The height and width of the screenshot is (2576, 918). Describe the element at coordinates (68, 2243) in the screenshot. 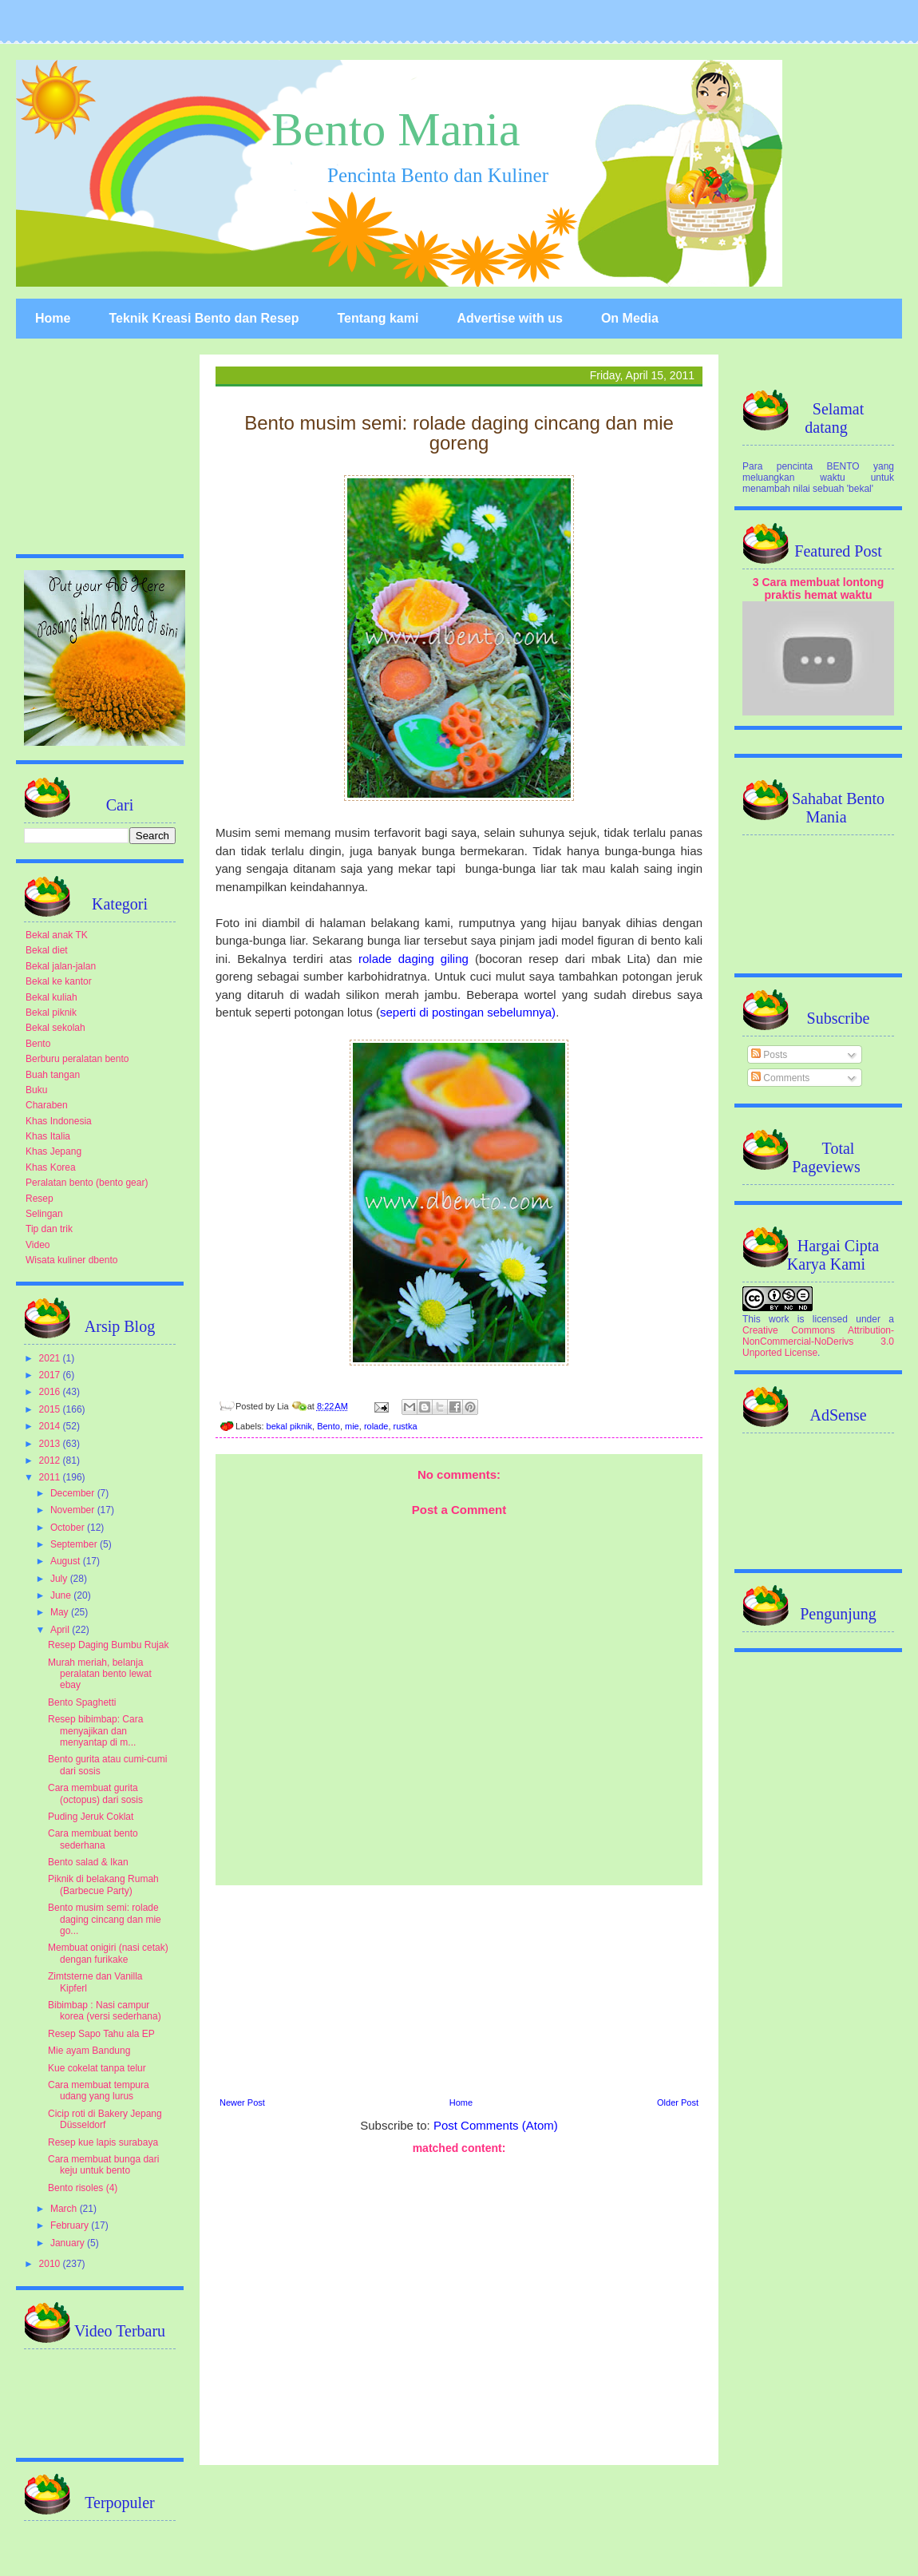

I see `January` at that location.